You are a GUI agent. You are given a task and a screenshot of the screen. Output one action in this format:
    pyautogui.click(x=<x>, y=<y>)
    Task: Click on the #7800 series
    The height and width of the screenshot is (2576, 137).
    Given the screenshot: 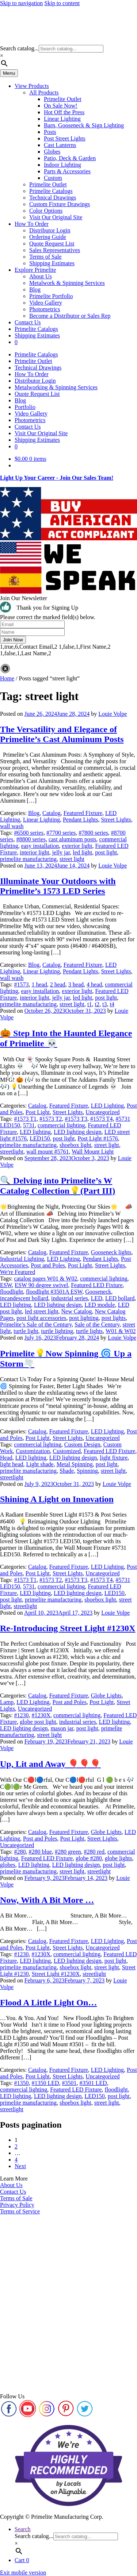 What is the action you would take?
    pyautogui.click(x=93, y=833)
    